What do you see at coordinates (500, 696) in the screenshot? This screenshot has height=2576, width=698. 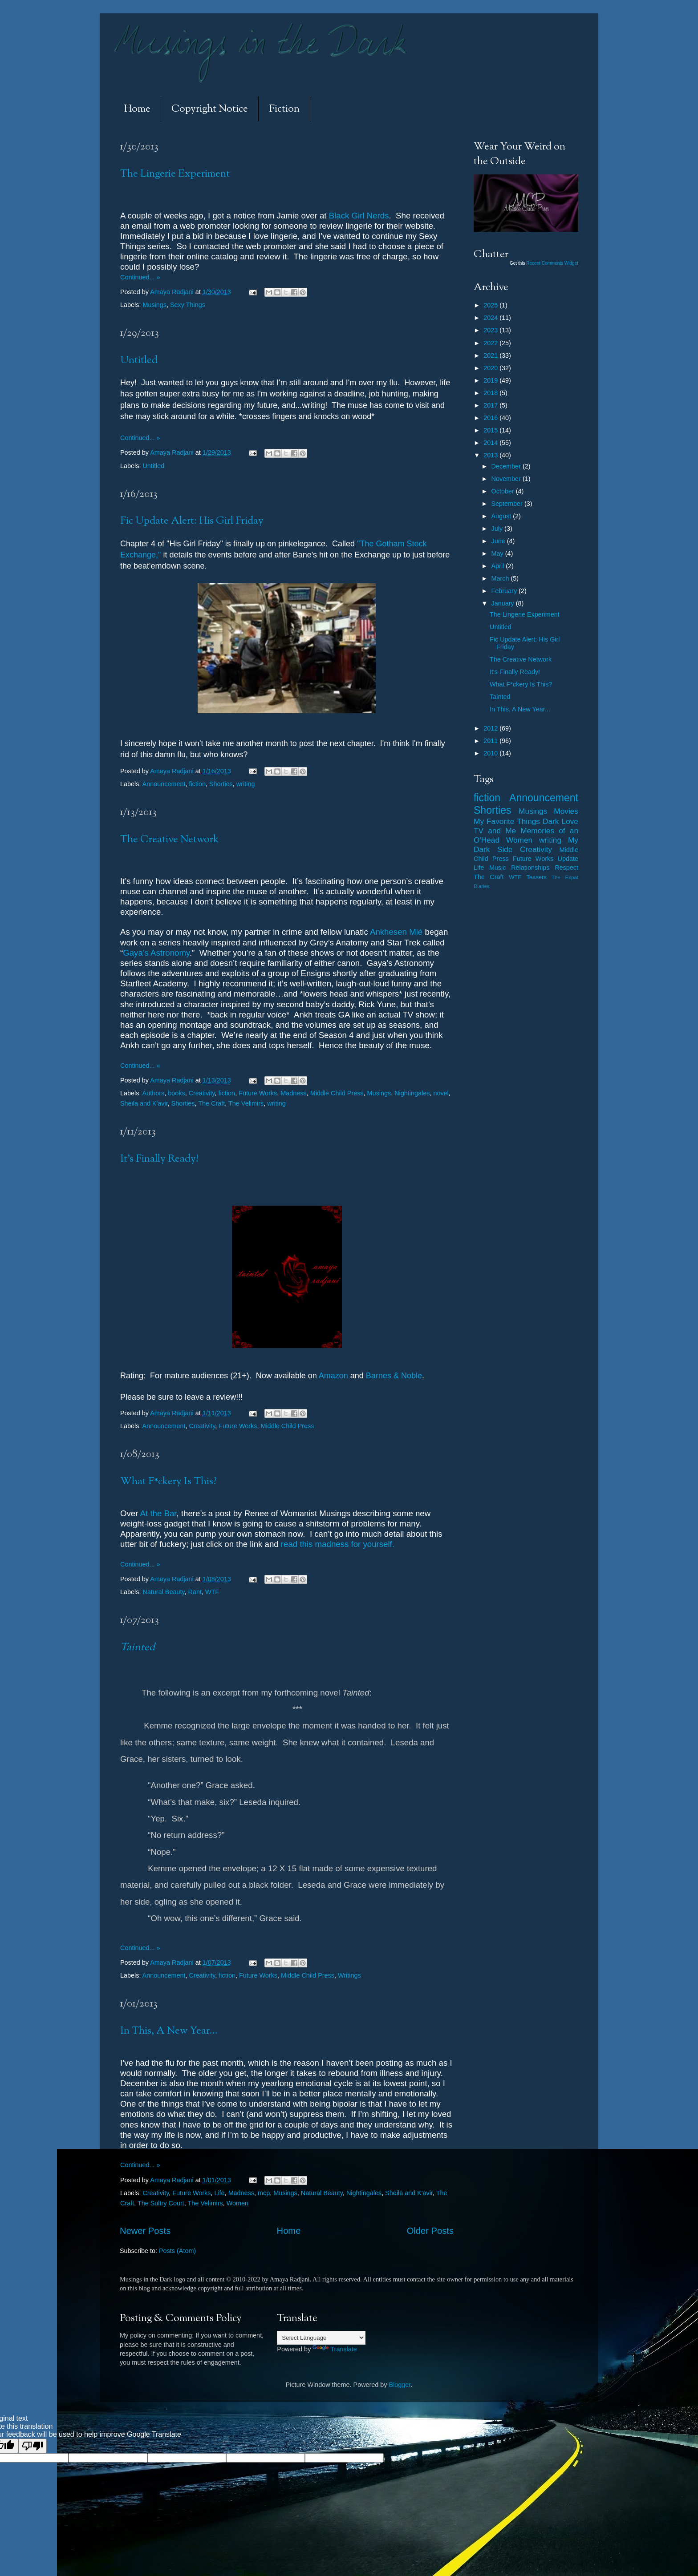 I see `Tainted` at bounding box center [500, 696].